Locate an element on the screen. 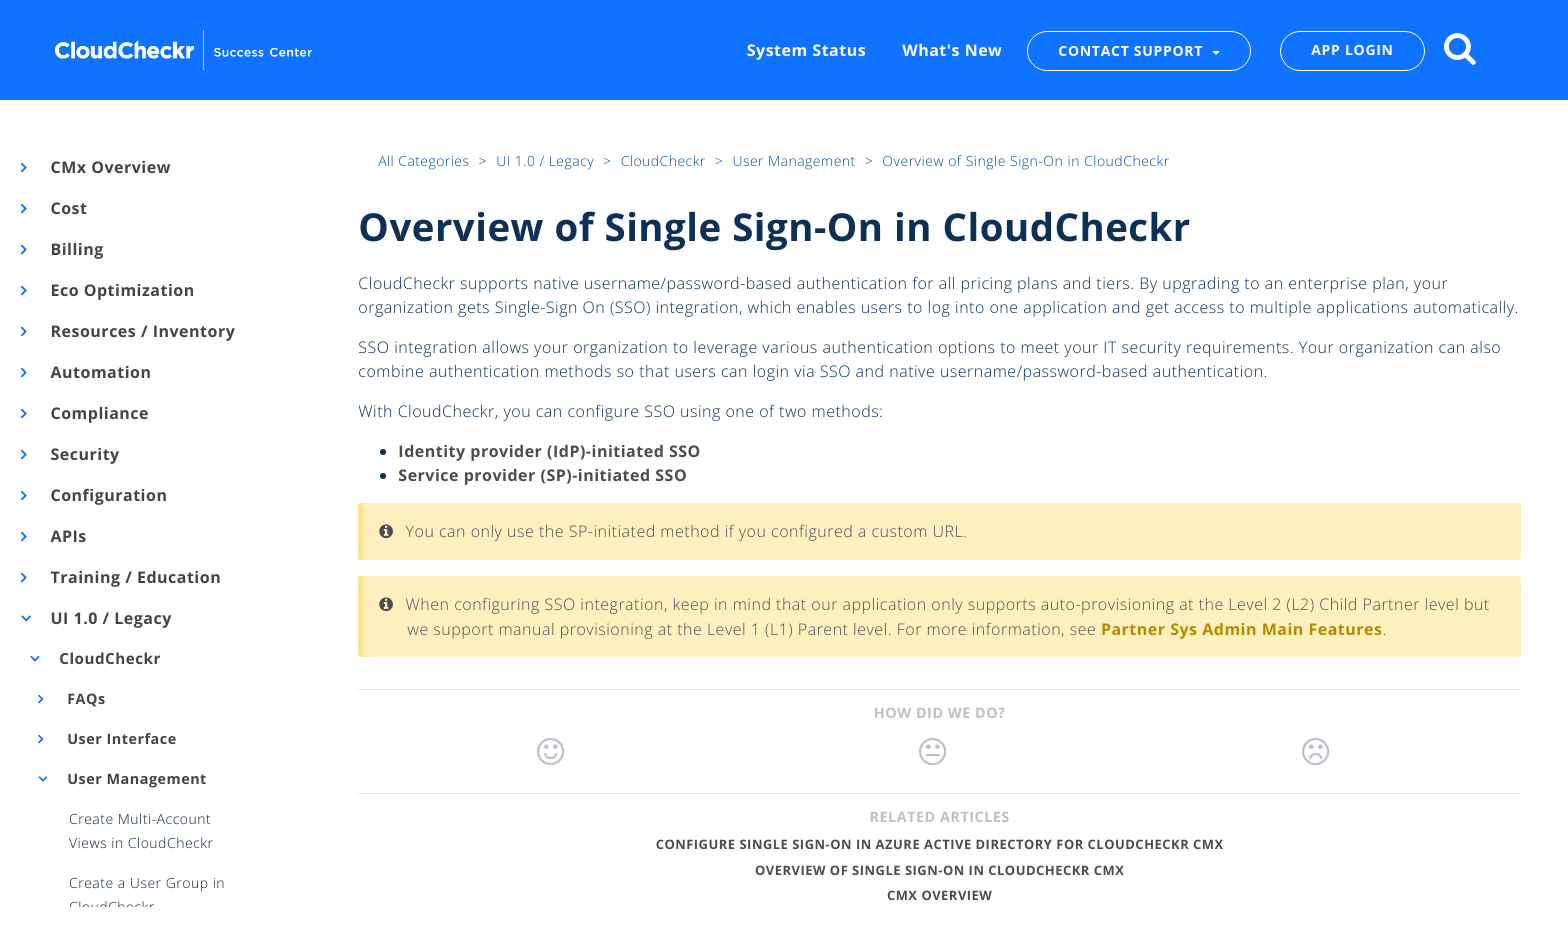 This screenshot has width=1568, height=952. Security is located at coordinates (84, 454).